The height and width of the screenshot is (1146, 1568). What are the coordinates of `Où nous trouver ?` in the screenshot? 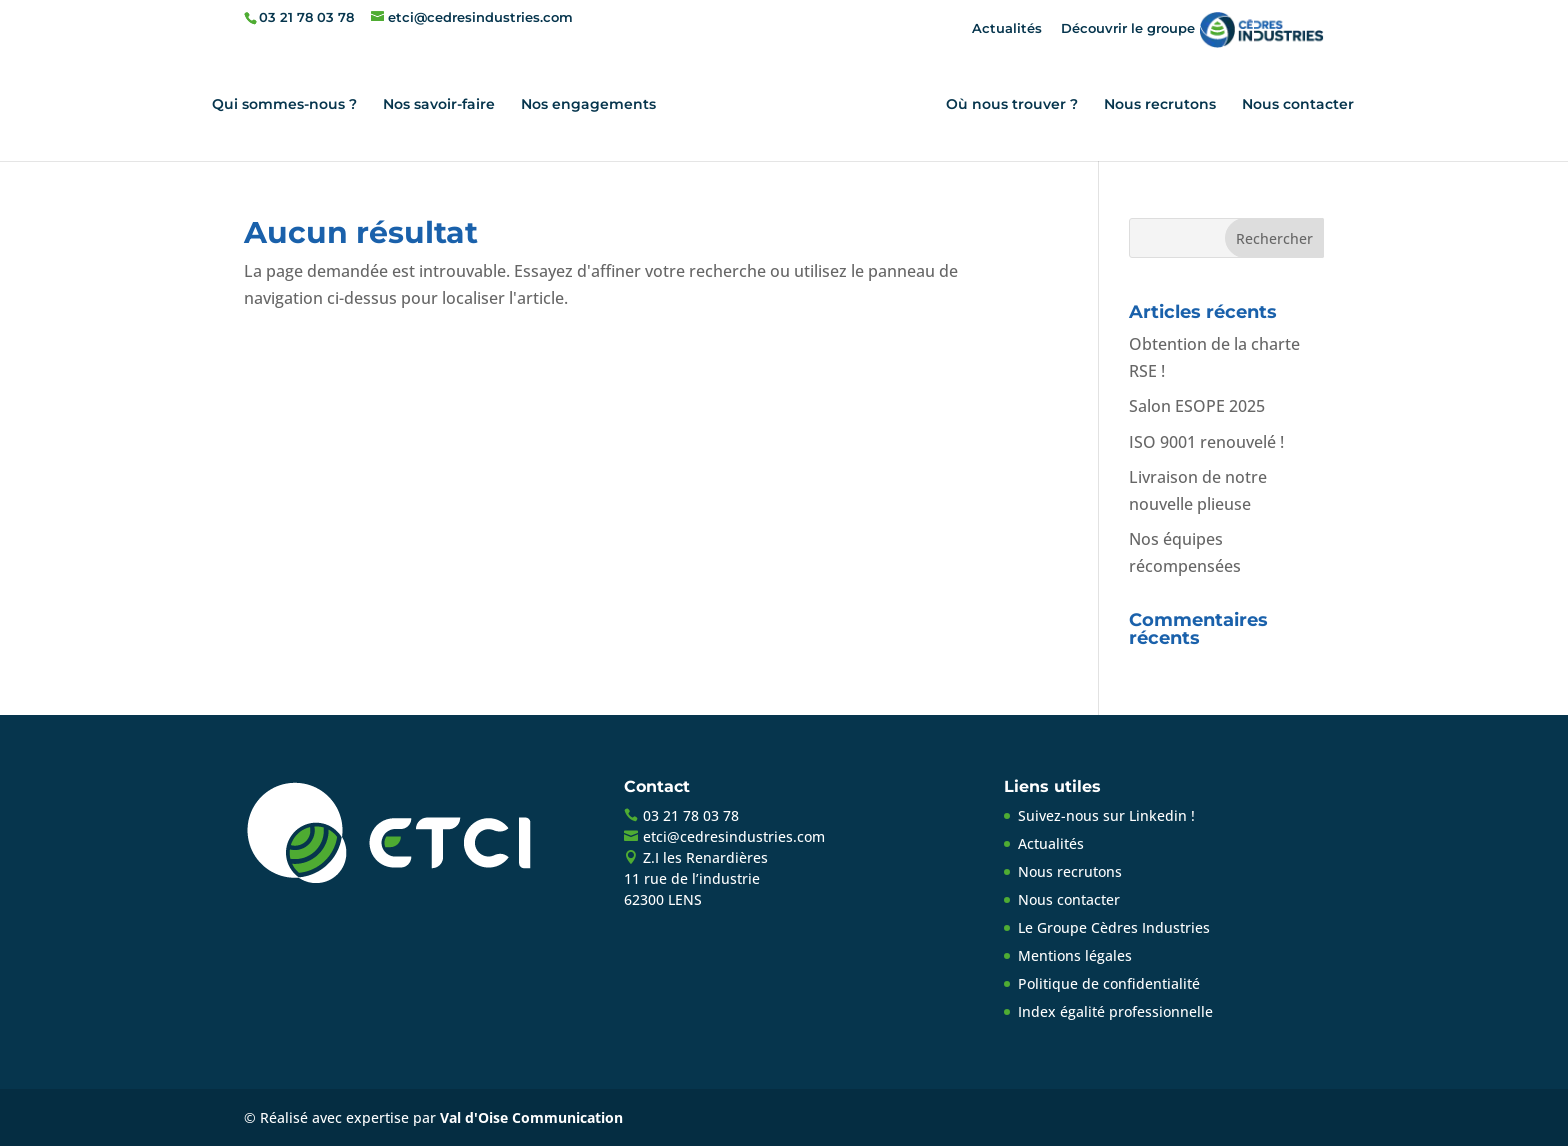 It's located at (1012, 105).